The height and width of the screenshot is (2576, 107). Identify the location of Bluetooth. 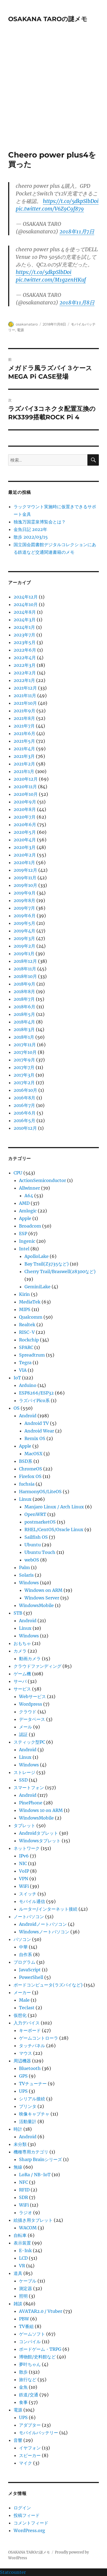
(30, 2068).